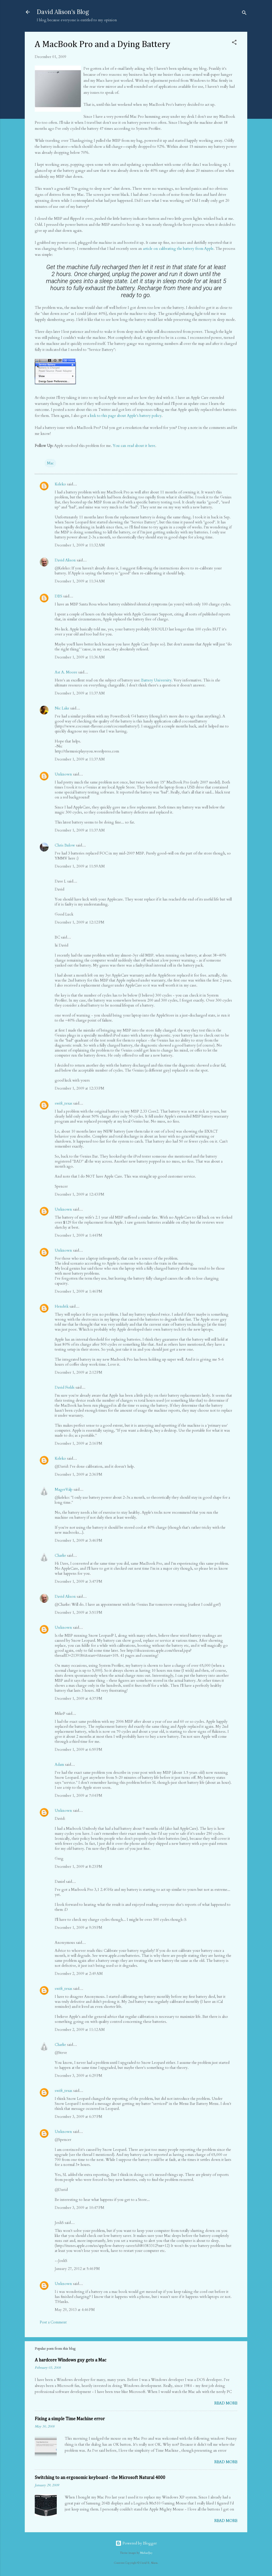 This screenshot has height=2576, width=272. Describe the element at coordinates (126, 415) in the screenshot. I see `link to this page about Apple's battery policy` at that location.